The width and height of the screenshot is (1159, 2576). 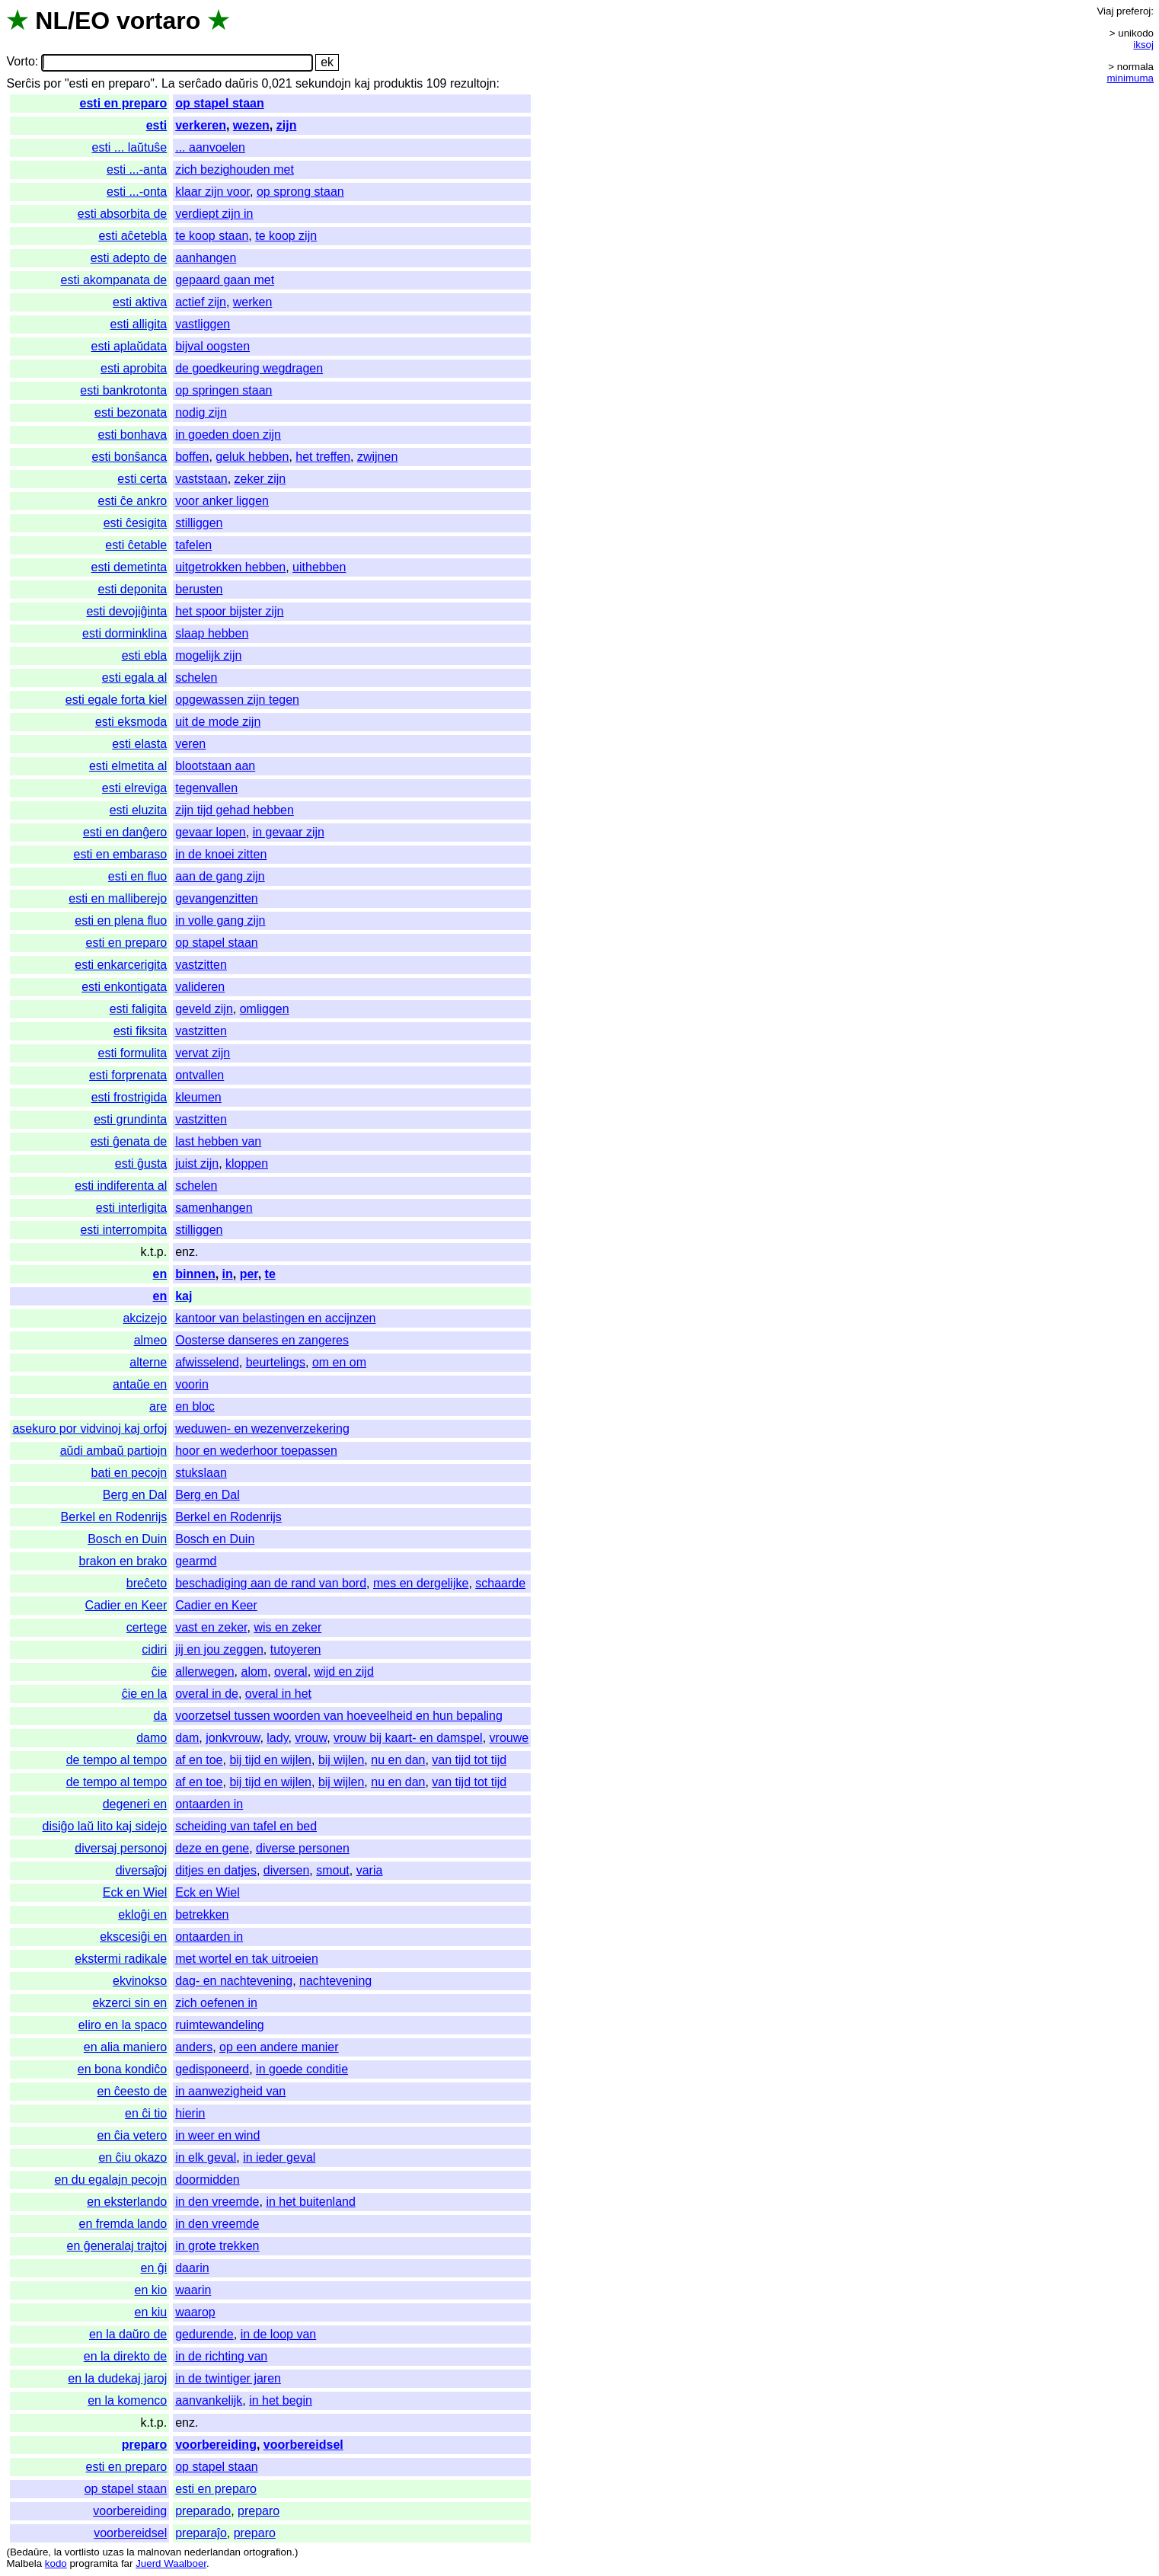 I want to click on esti ...-anta, so click(x=137, y=169).